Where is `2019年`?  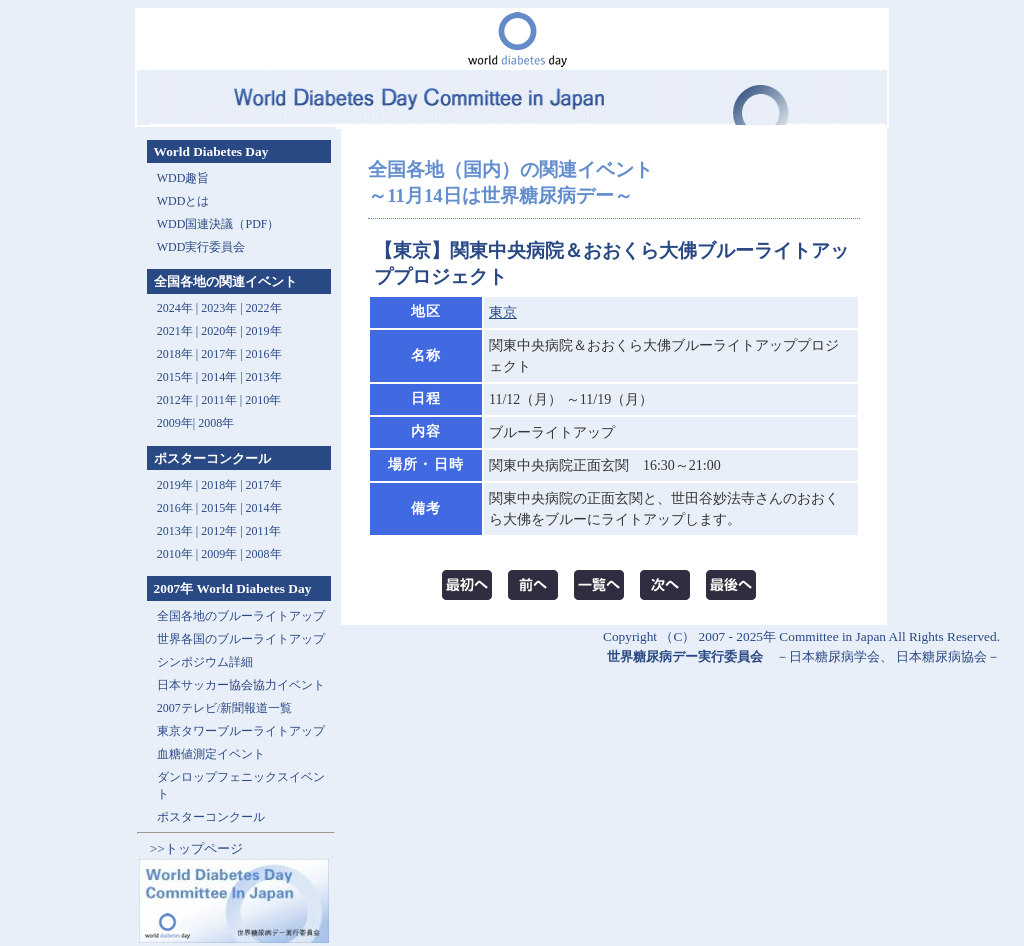 2019年 is located at coordinates (264, 331).